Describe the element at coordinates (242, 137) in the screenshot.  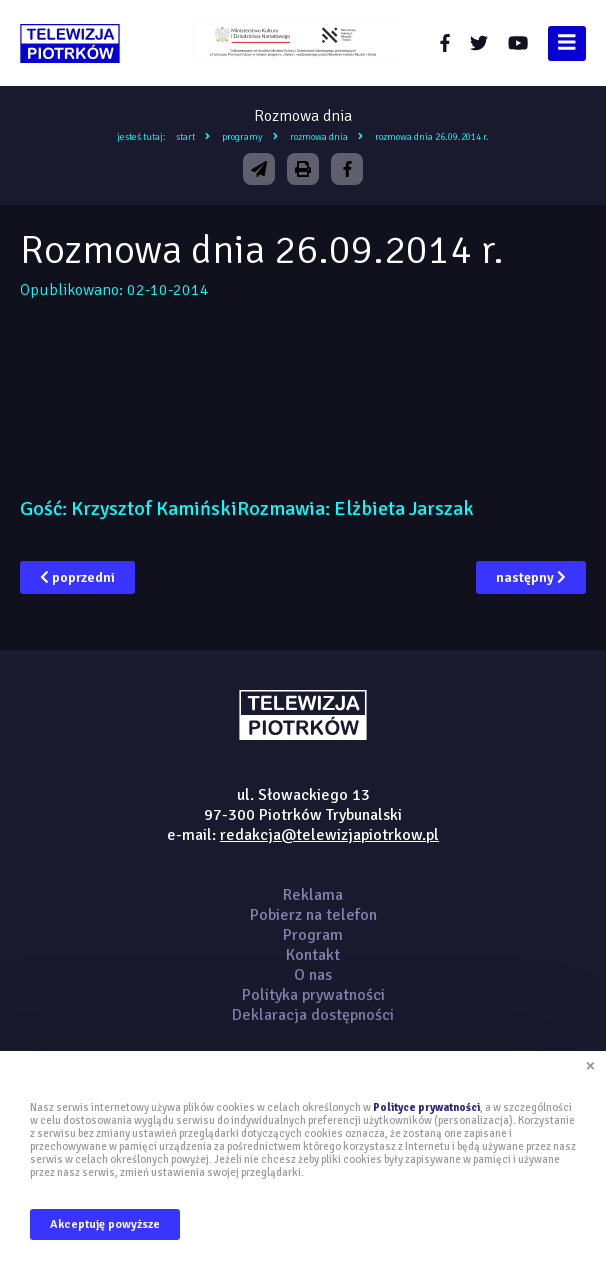
I see `Programy` at that location.